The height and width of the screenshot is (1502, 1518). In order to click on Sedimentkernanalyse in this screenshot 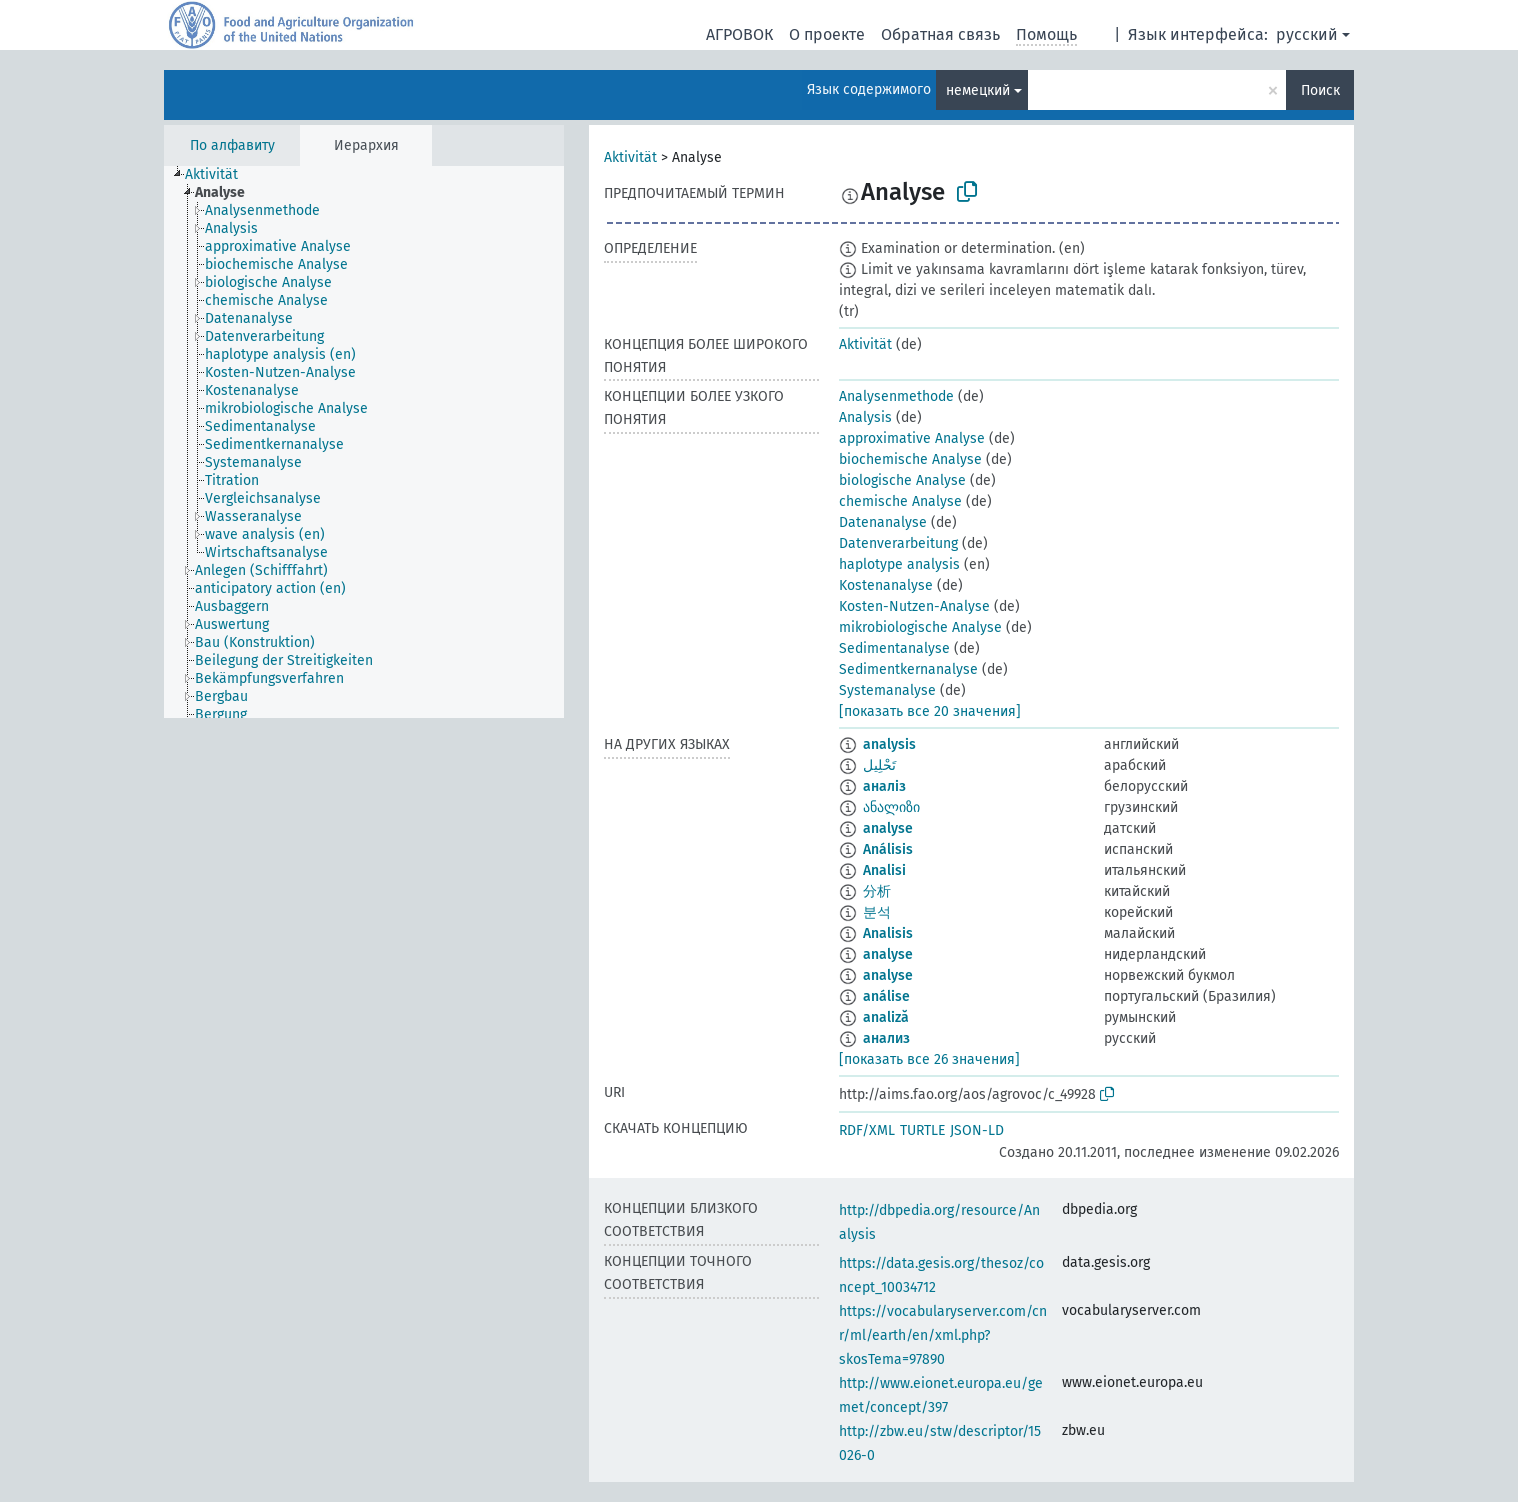, I will do `click(908, 669)`.